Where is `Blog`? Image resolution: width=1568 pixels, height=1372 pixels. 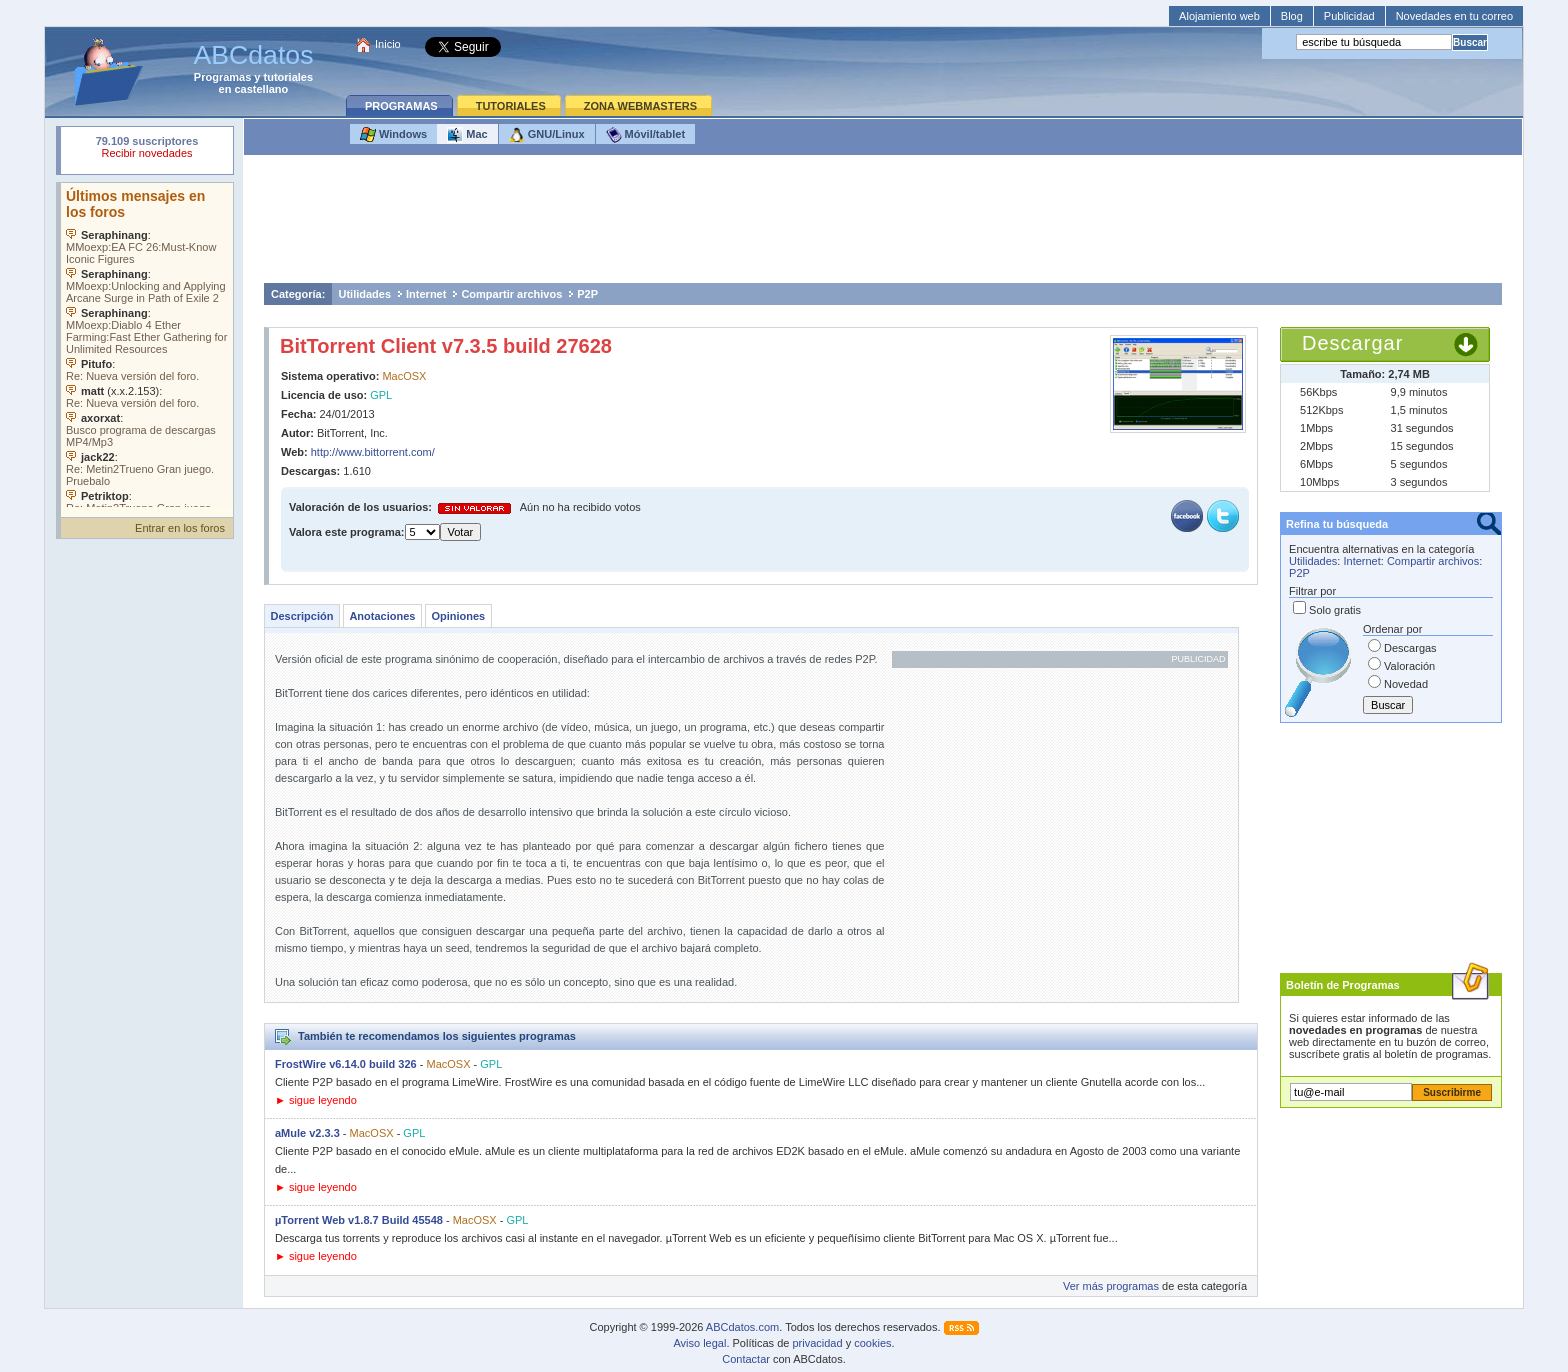
Blog is located at coordinates (1292, 16).